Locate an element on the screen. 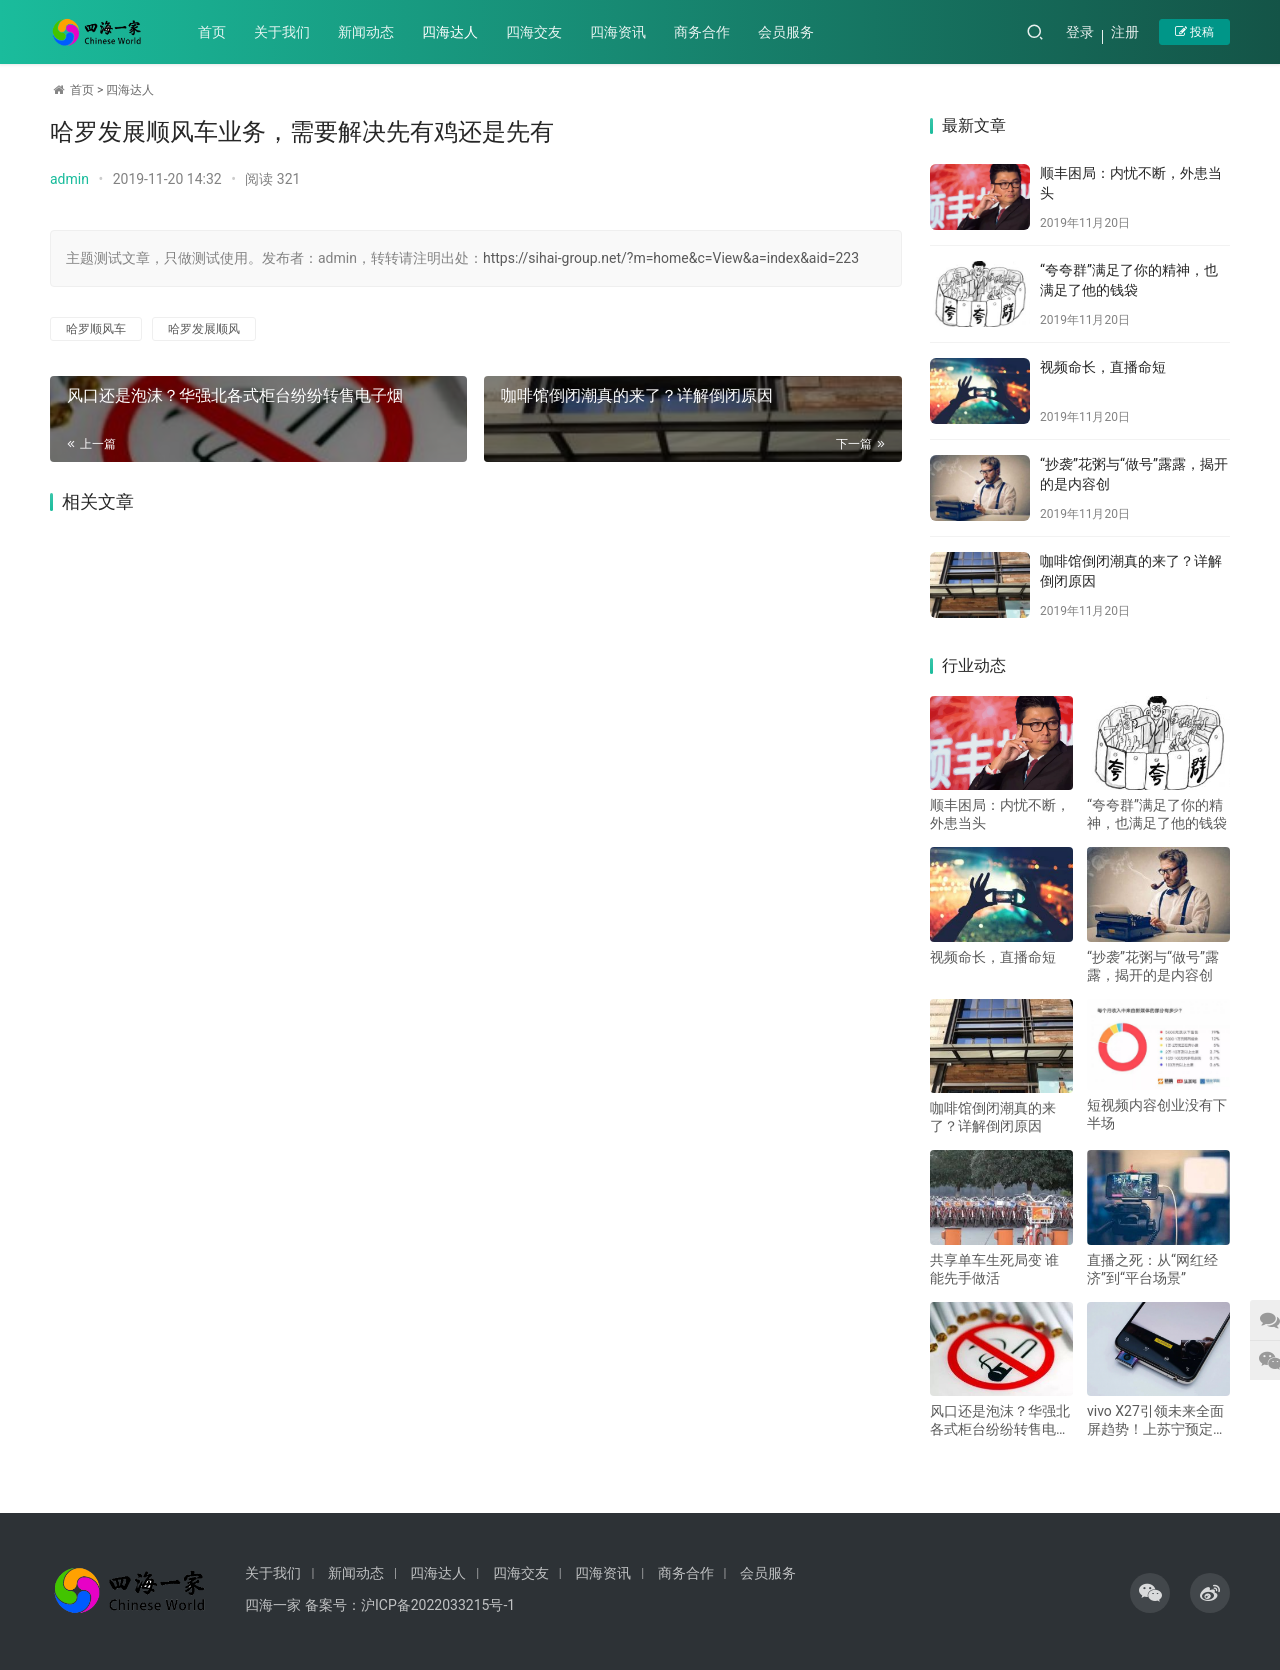 This screenshot has height=1670, width=1280. 四海交友 is located at coordinates (535, 32).